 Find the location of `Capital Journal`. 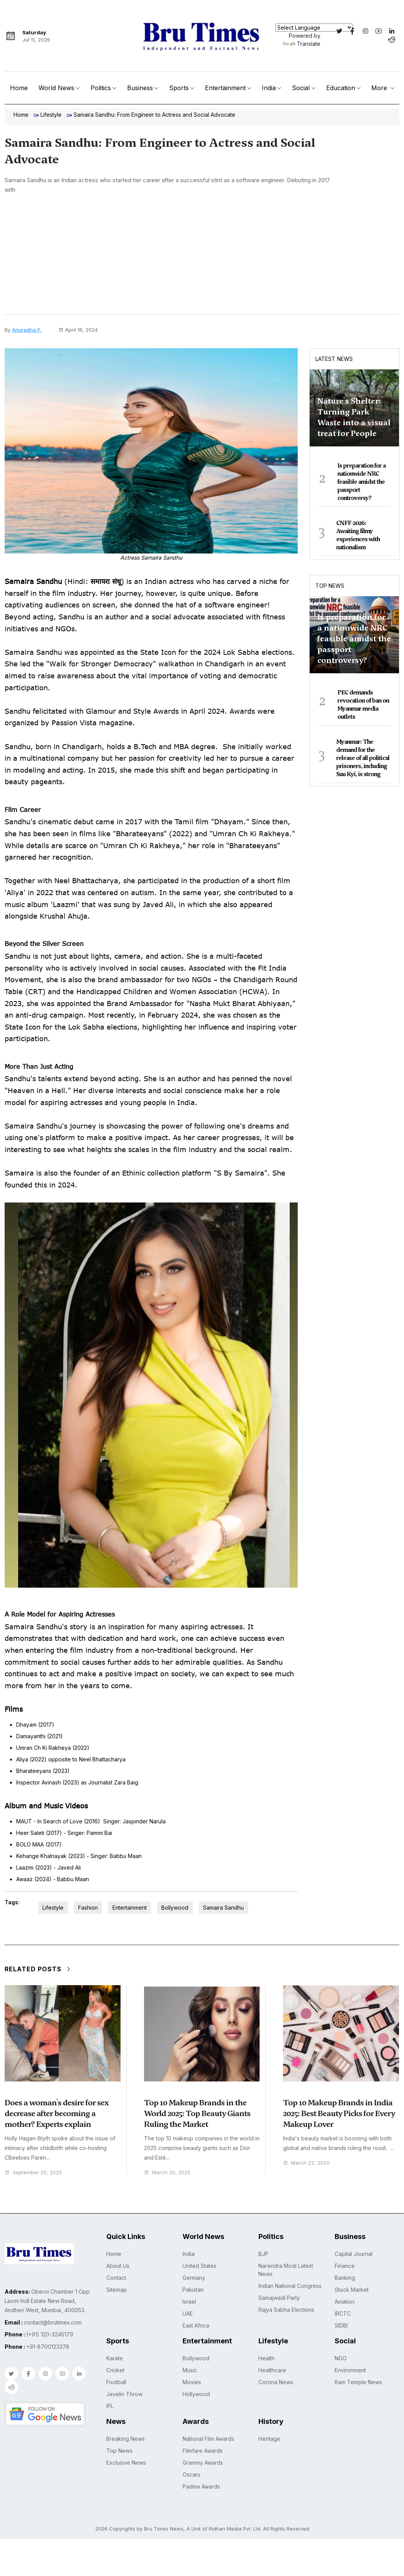

Capital Journal is located at coordinates (353, 2254).